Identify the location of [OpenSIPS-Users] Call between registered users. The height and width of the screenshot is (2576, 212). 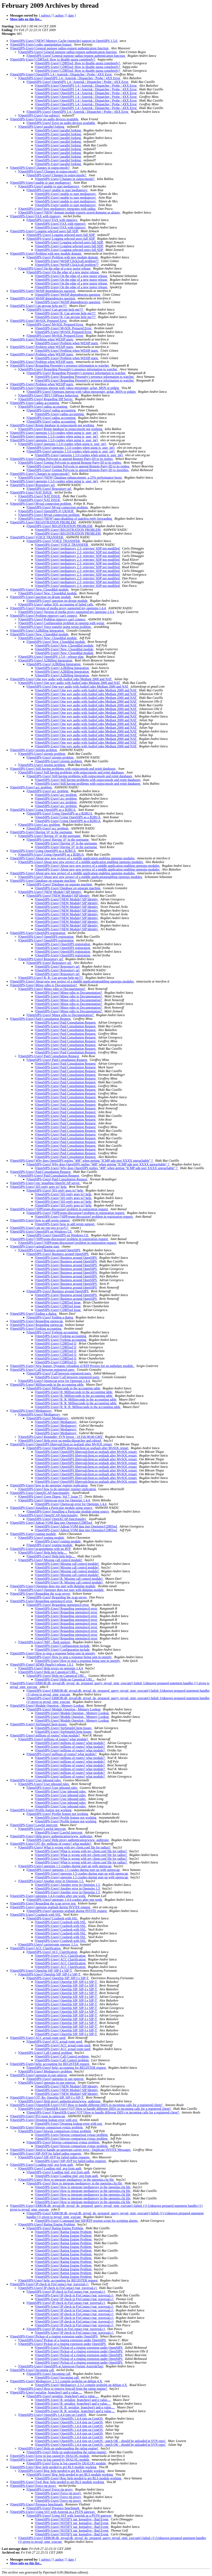
(42, 1369).